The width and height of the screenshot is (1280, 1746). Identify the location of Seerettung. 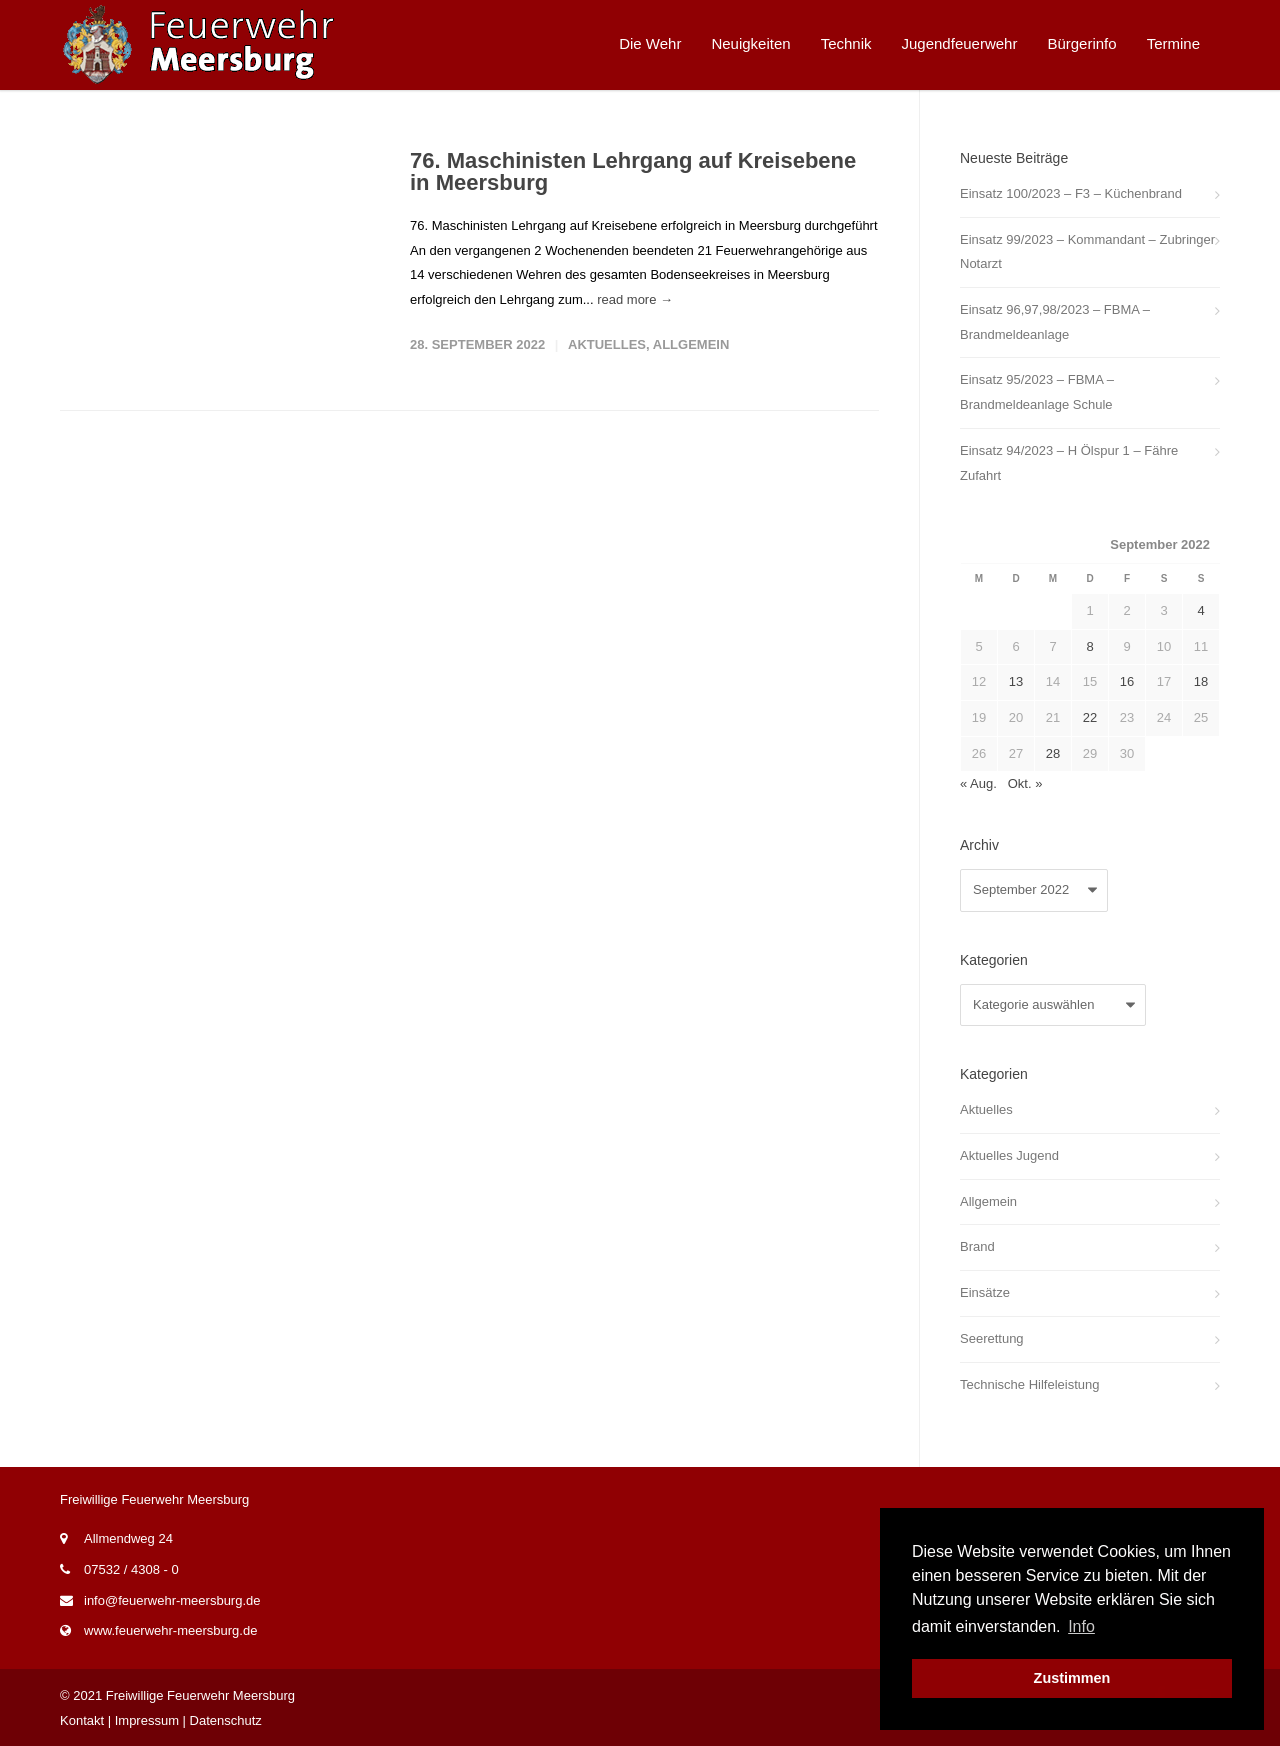
(992, 1338).